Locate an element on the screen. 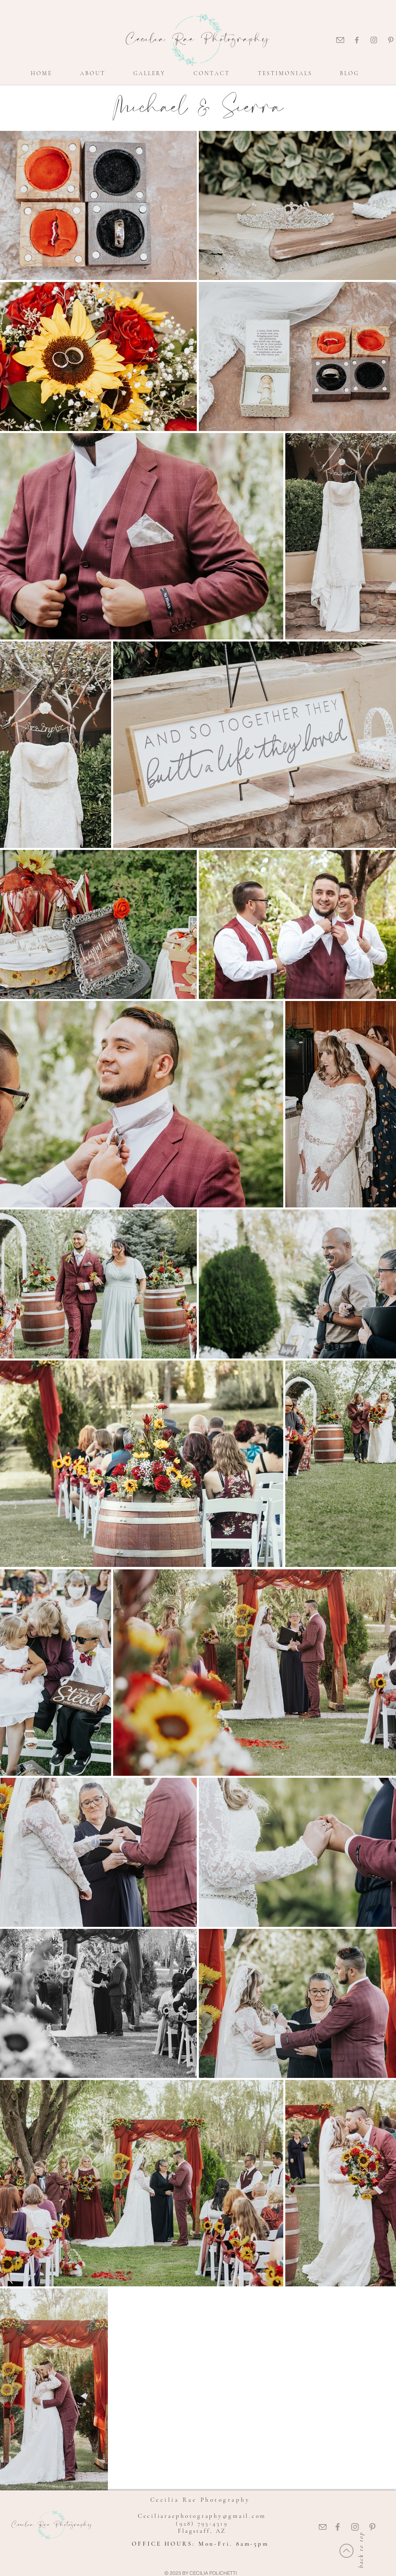 This screenshot has height=2576, width=396. [Grey Pinterest Icon] is located at coordinates (390, 40).